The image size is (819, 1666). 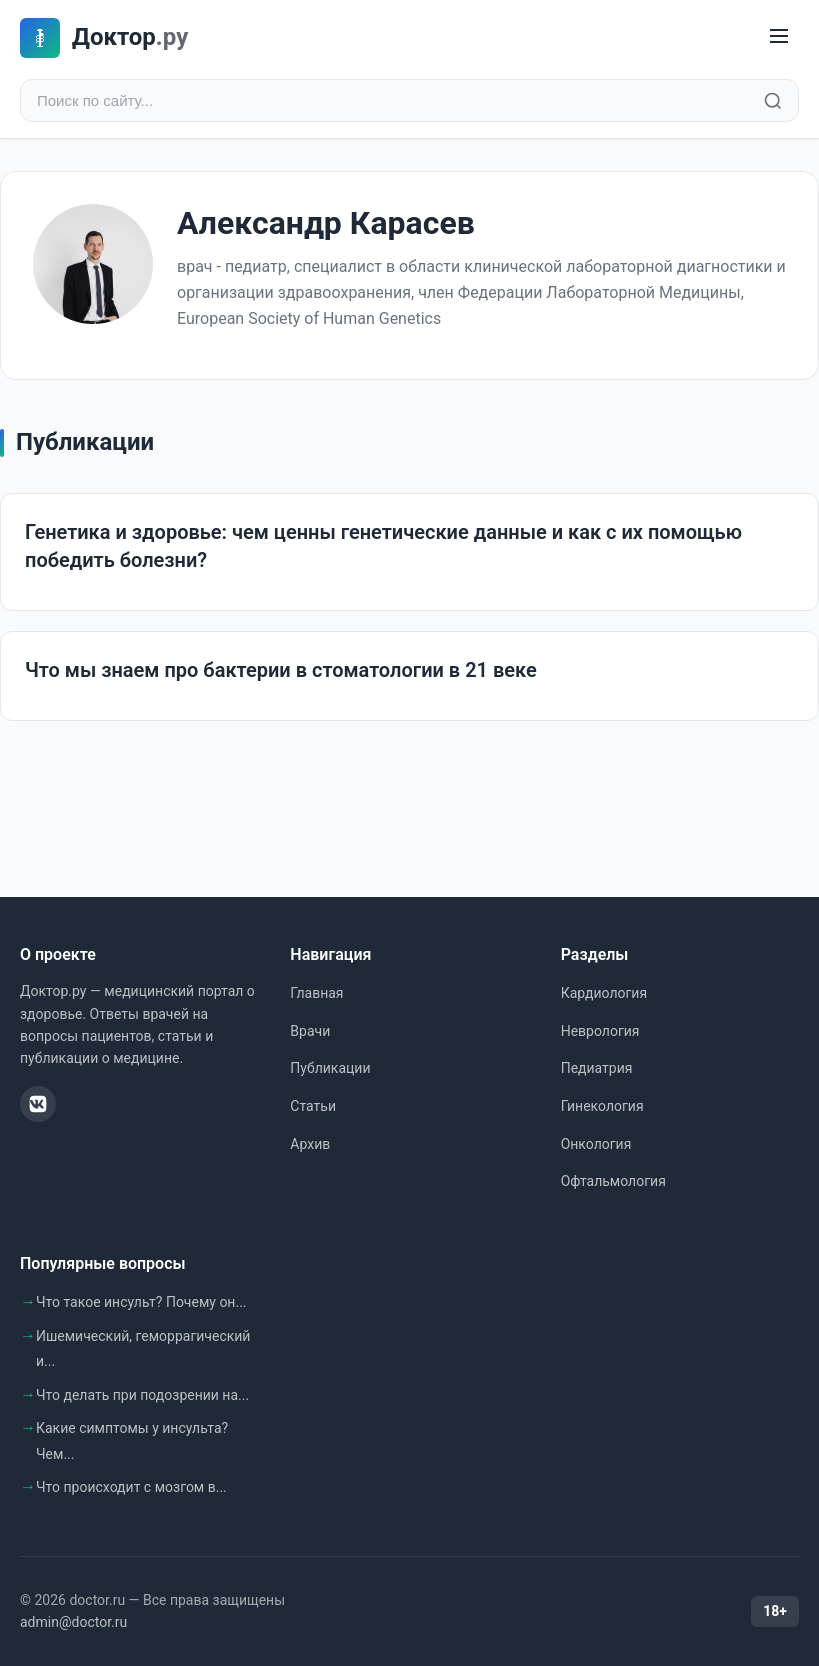 I want to click on admin@doctor.ru, so click(x=73, y=1622).